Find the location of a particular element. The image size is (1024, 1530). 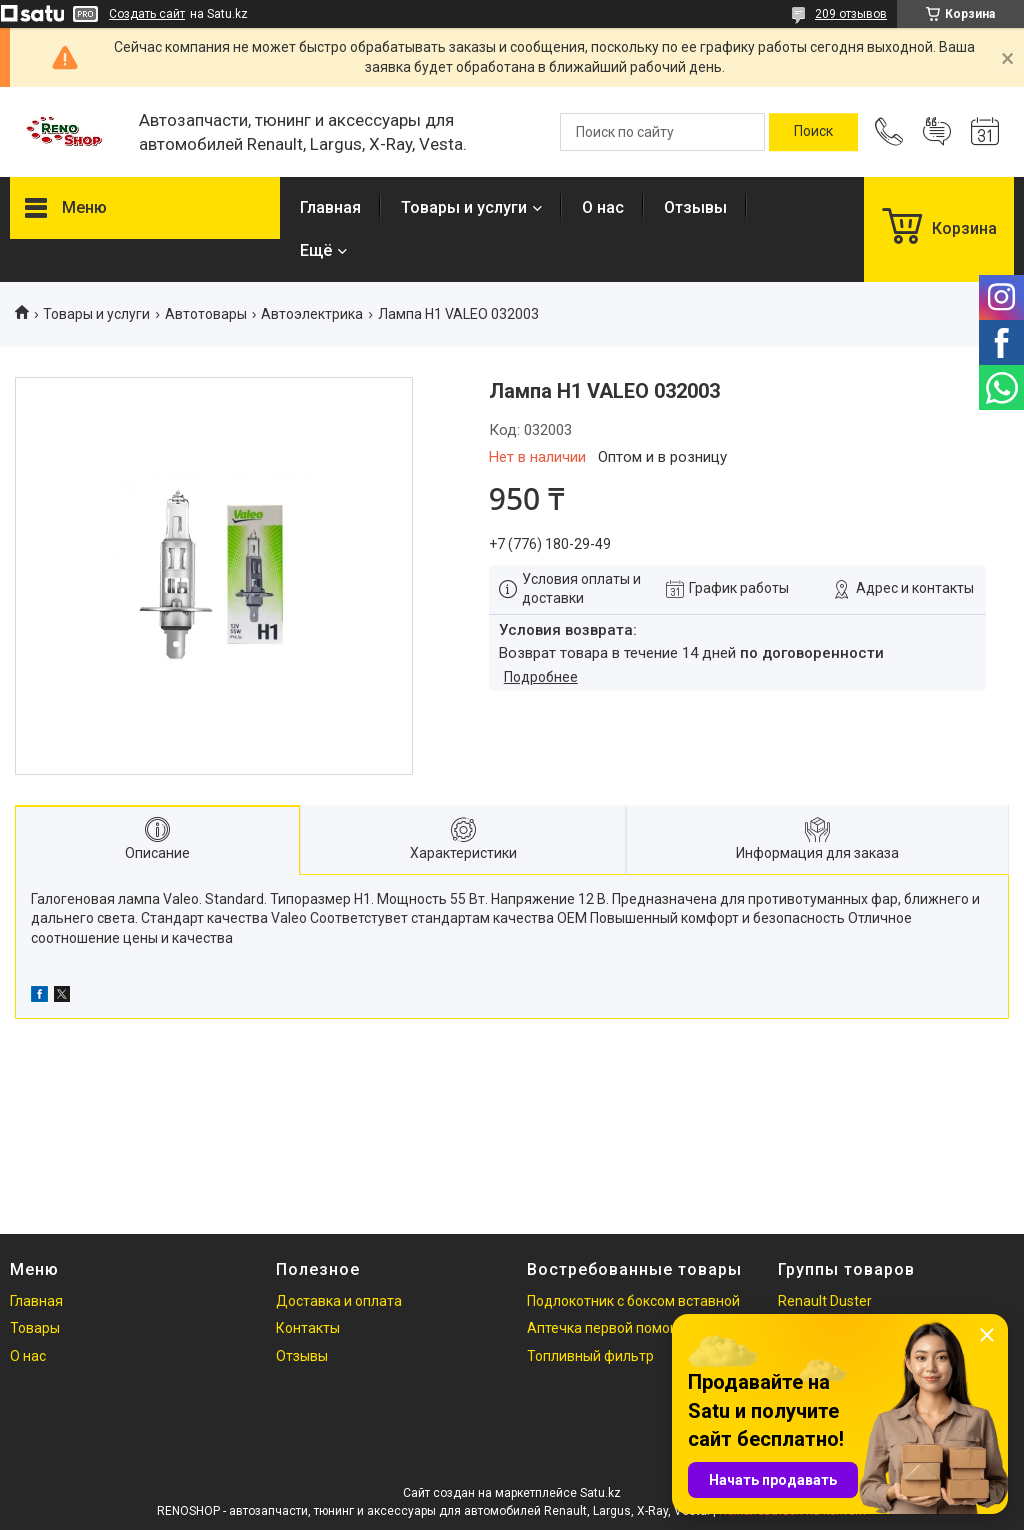

Товары и услуги is located at coordinates (464, 207).